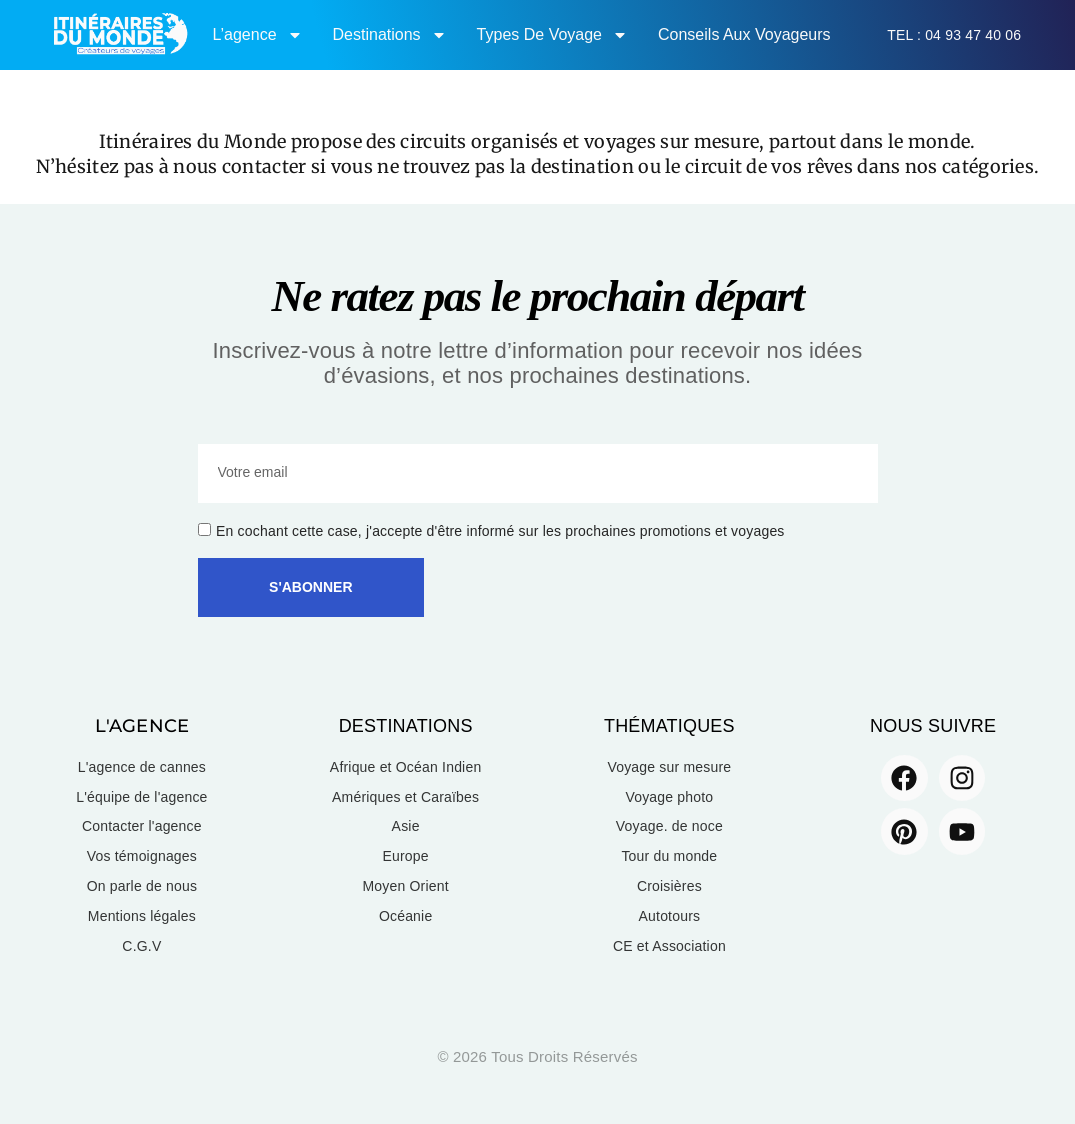  Describe the element at coordinates (500, 531) in the screenshot. I see `En cochant cette case, j'accepte d'être informé sur les prochaines promotions et voyages` at that location.